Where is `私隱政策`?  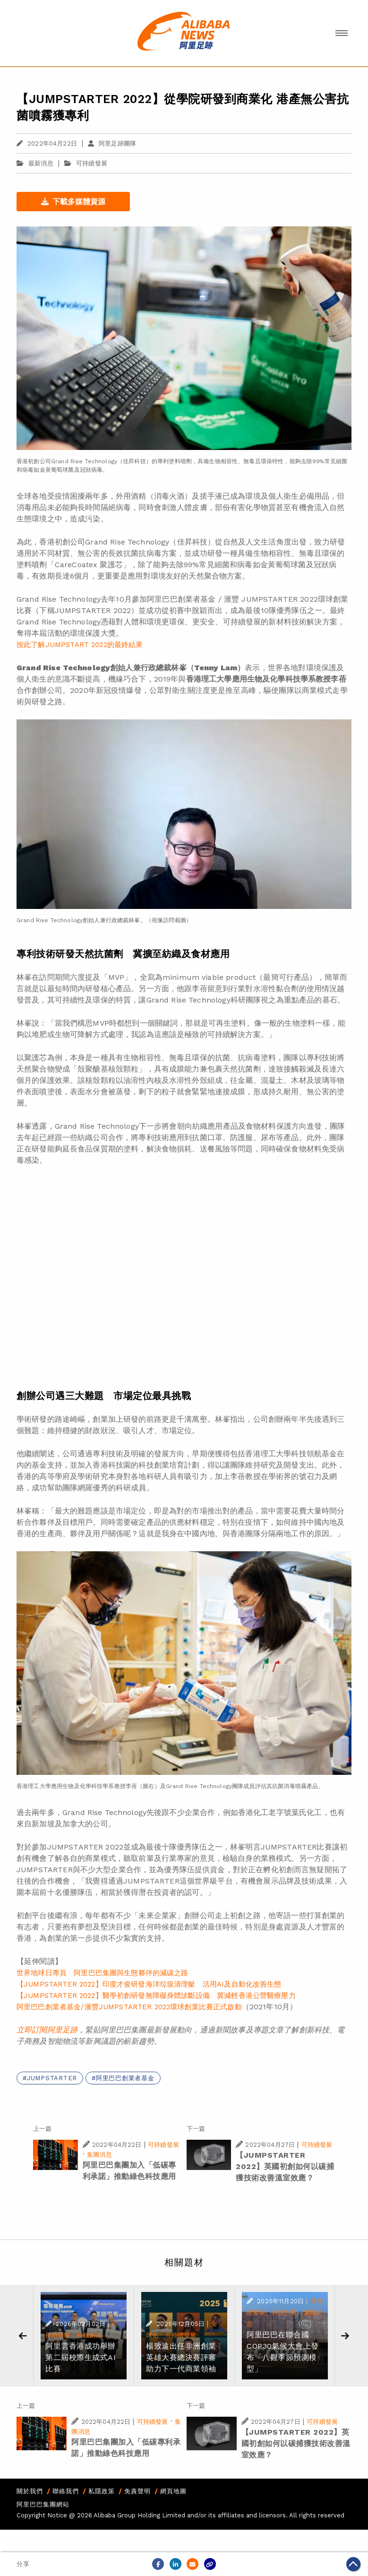
私隱政策 is located at coordinates (101, 2491).